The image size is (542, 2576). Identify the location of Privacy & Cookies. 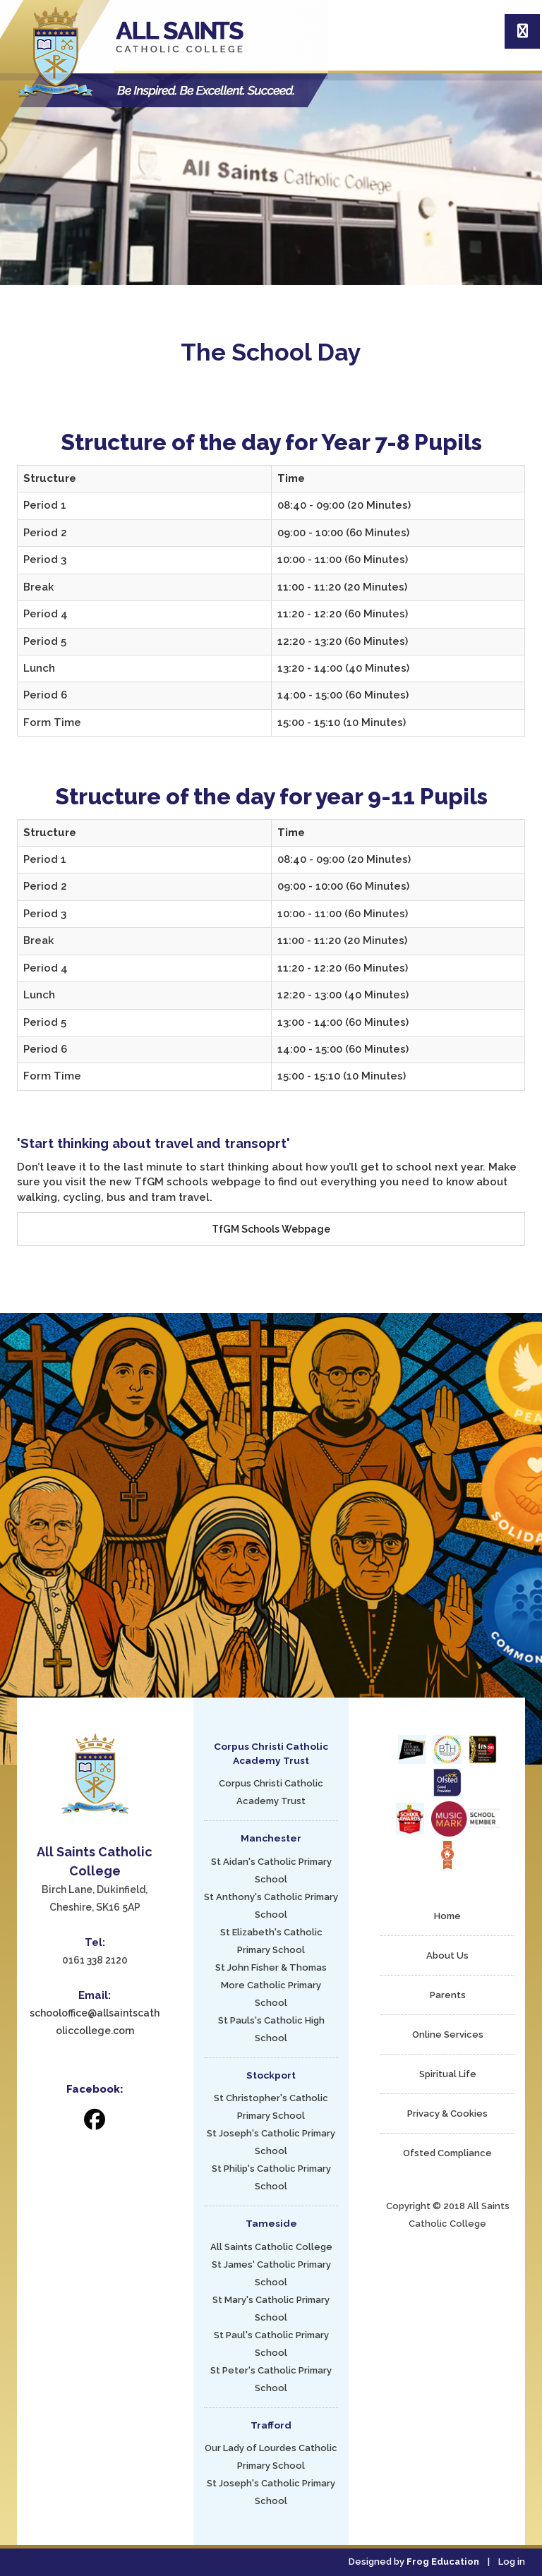
(447, 2113).